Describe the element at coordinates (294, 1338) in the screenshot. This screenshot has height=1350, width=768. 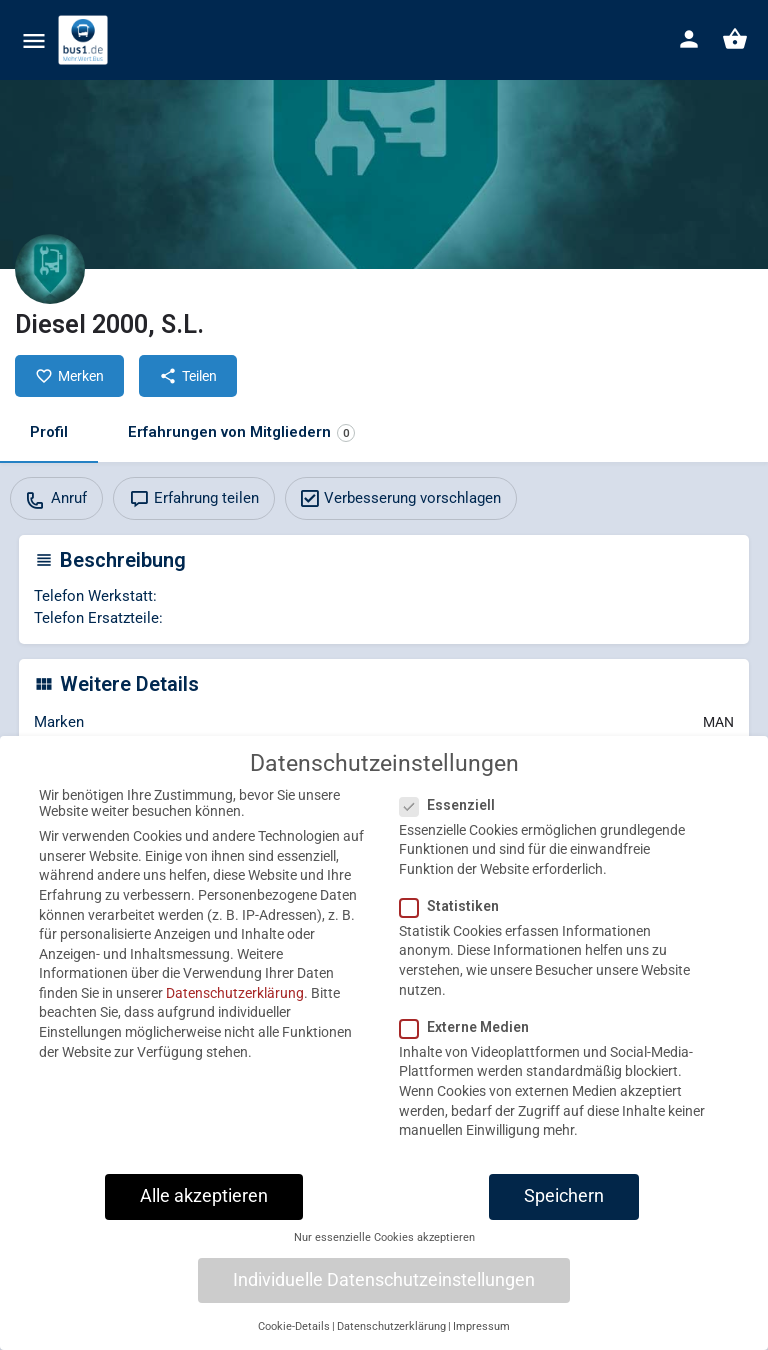
I see `Cookie-Details [button]` at that location.